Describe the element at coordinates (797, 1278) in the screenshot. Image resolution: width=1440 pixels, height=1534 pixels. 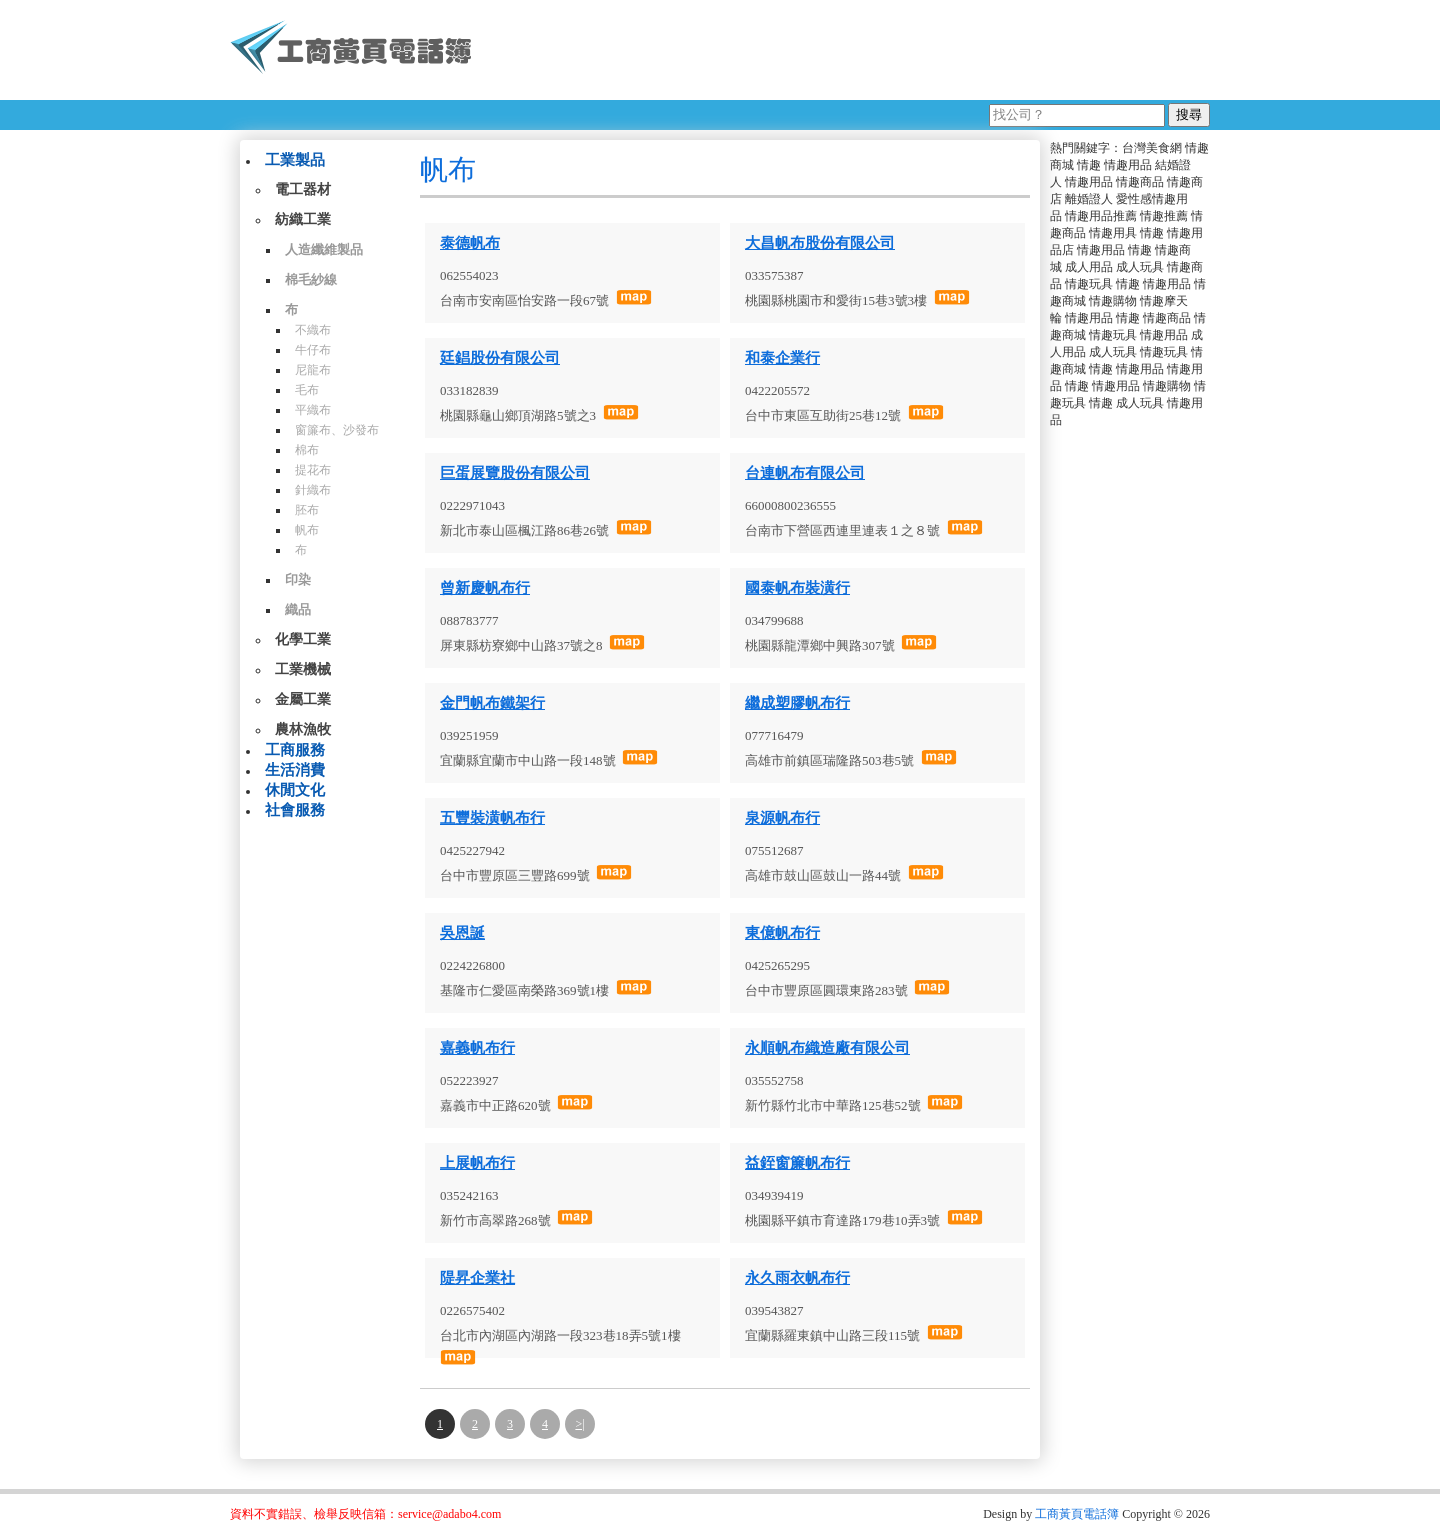
I see `永久雨衣帆布行` at that location.